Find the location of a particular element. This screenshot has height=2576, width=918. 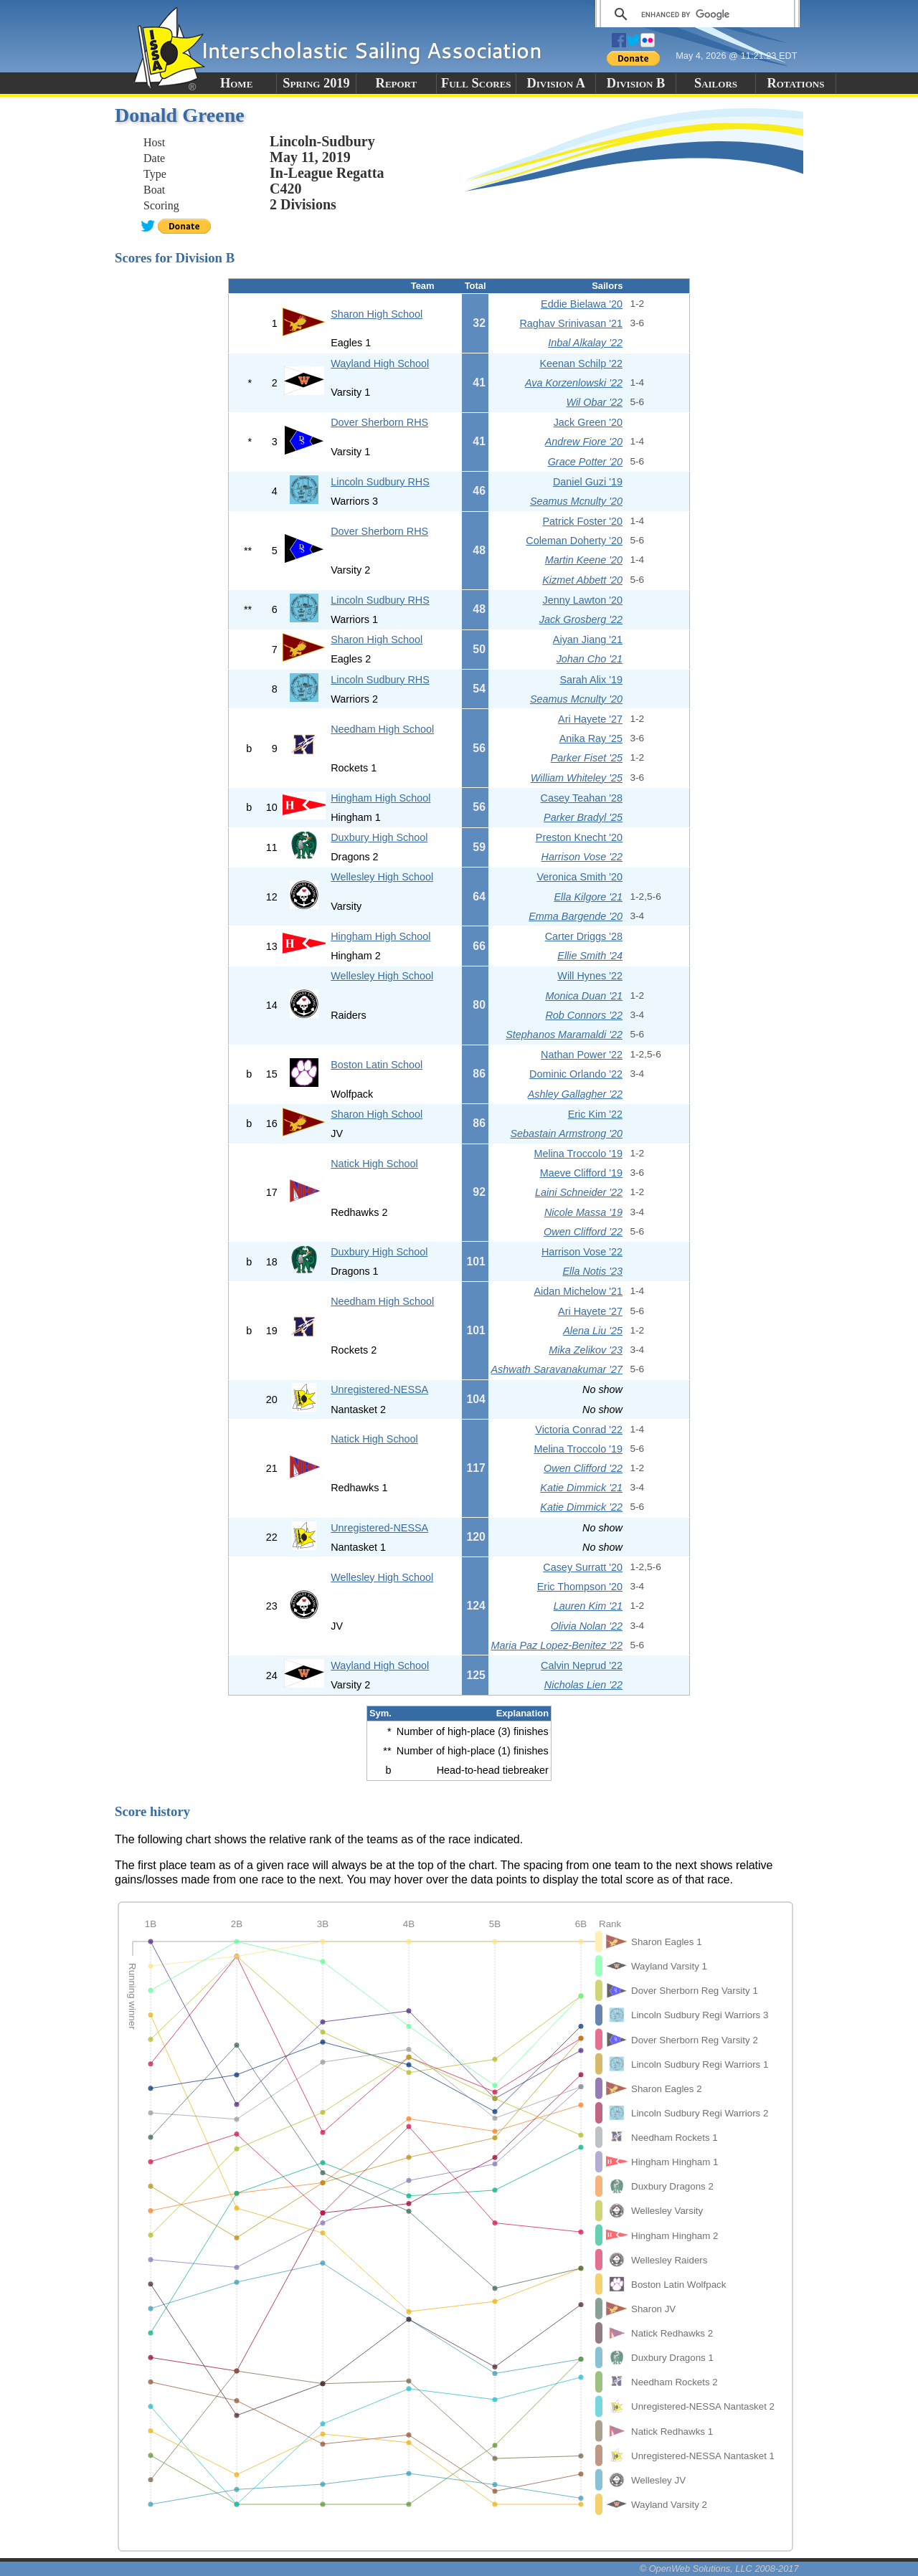

Sailors is located at coordinates (715, 83).